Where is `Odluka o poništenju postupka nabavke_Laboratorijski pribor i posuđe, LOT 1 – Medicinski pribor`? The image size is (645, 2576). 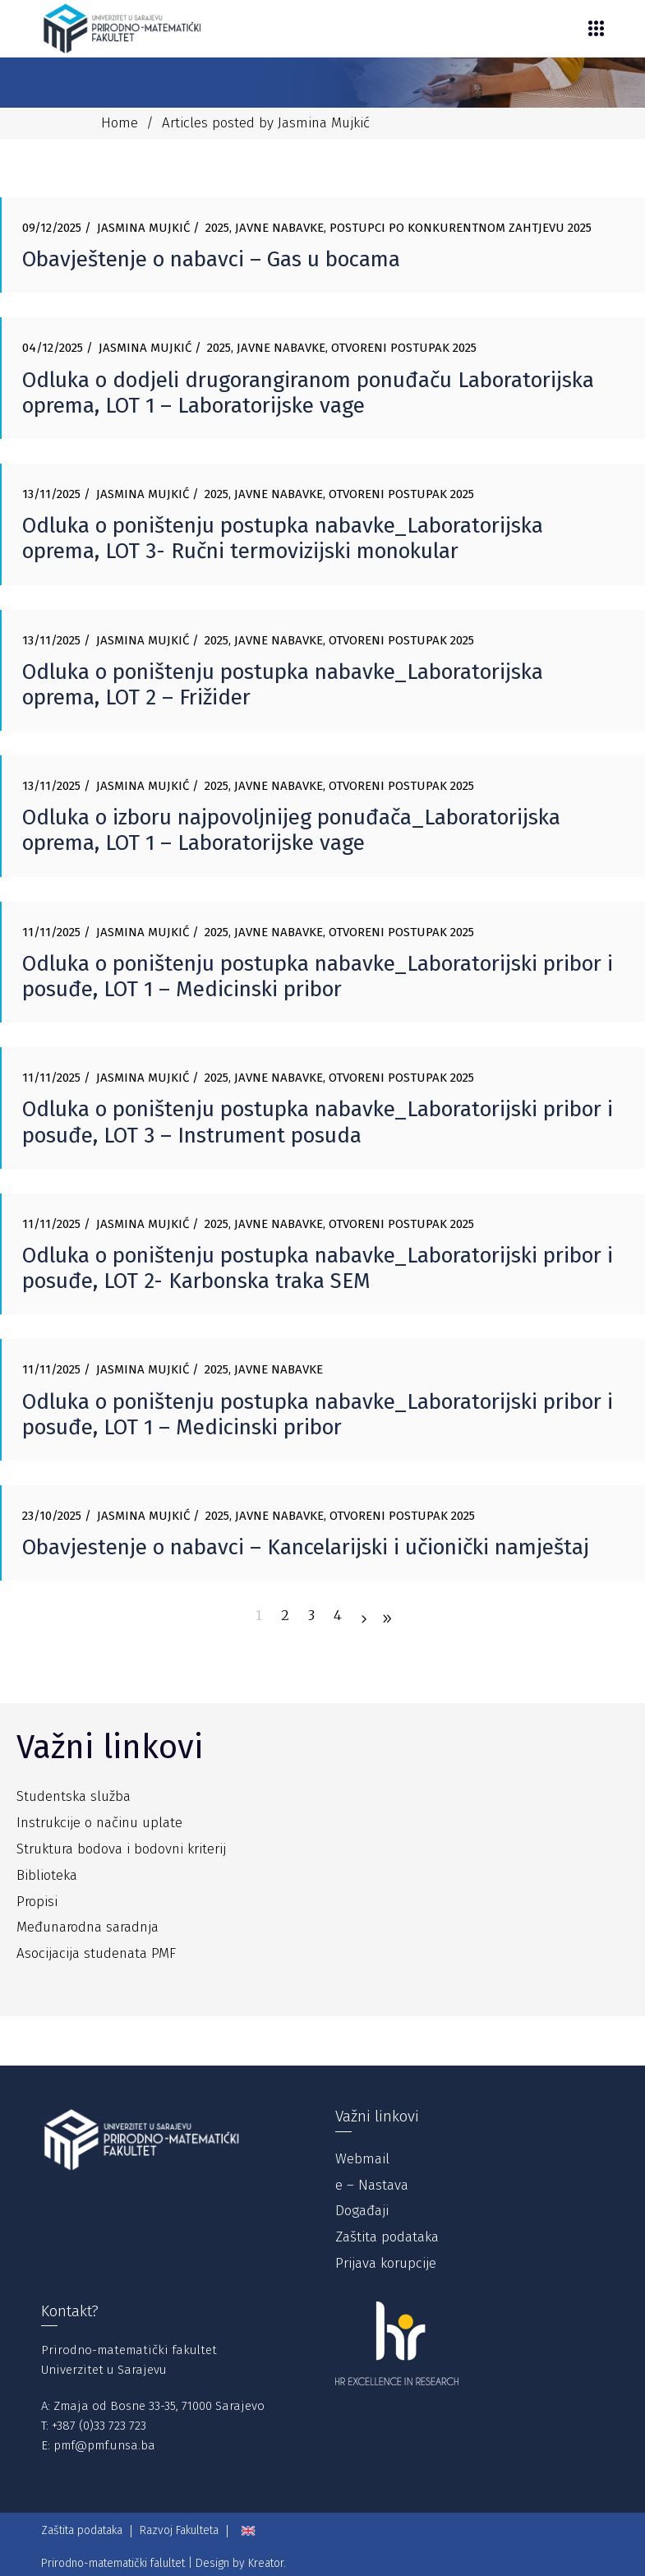 Odluka o poništenju postupka nabavke_Laboratorijski pribor i posuđe, LOT 1 – Medicinski pribor is located at coordinates (317, 976).